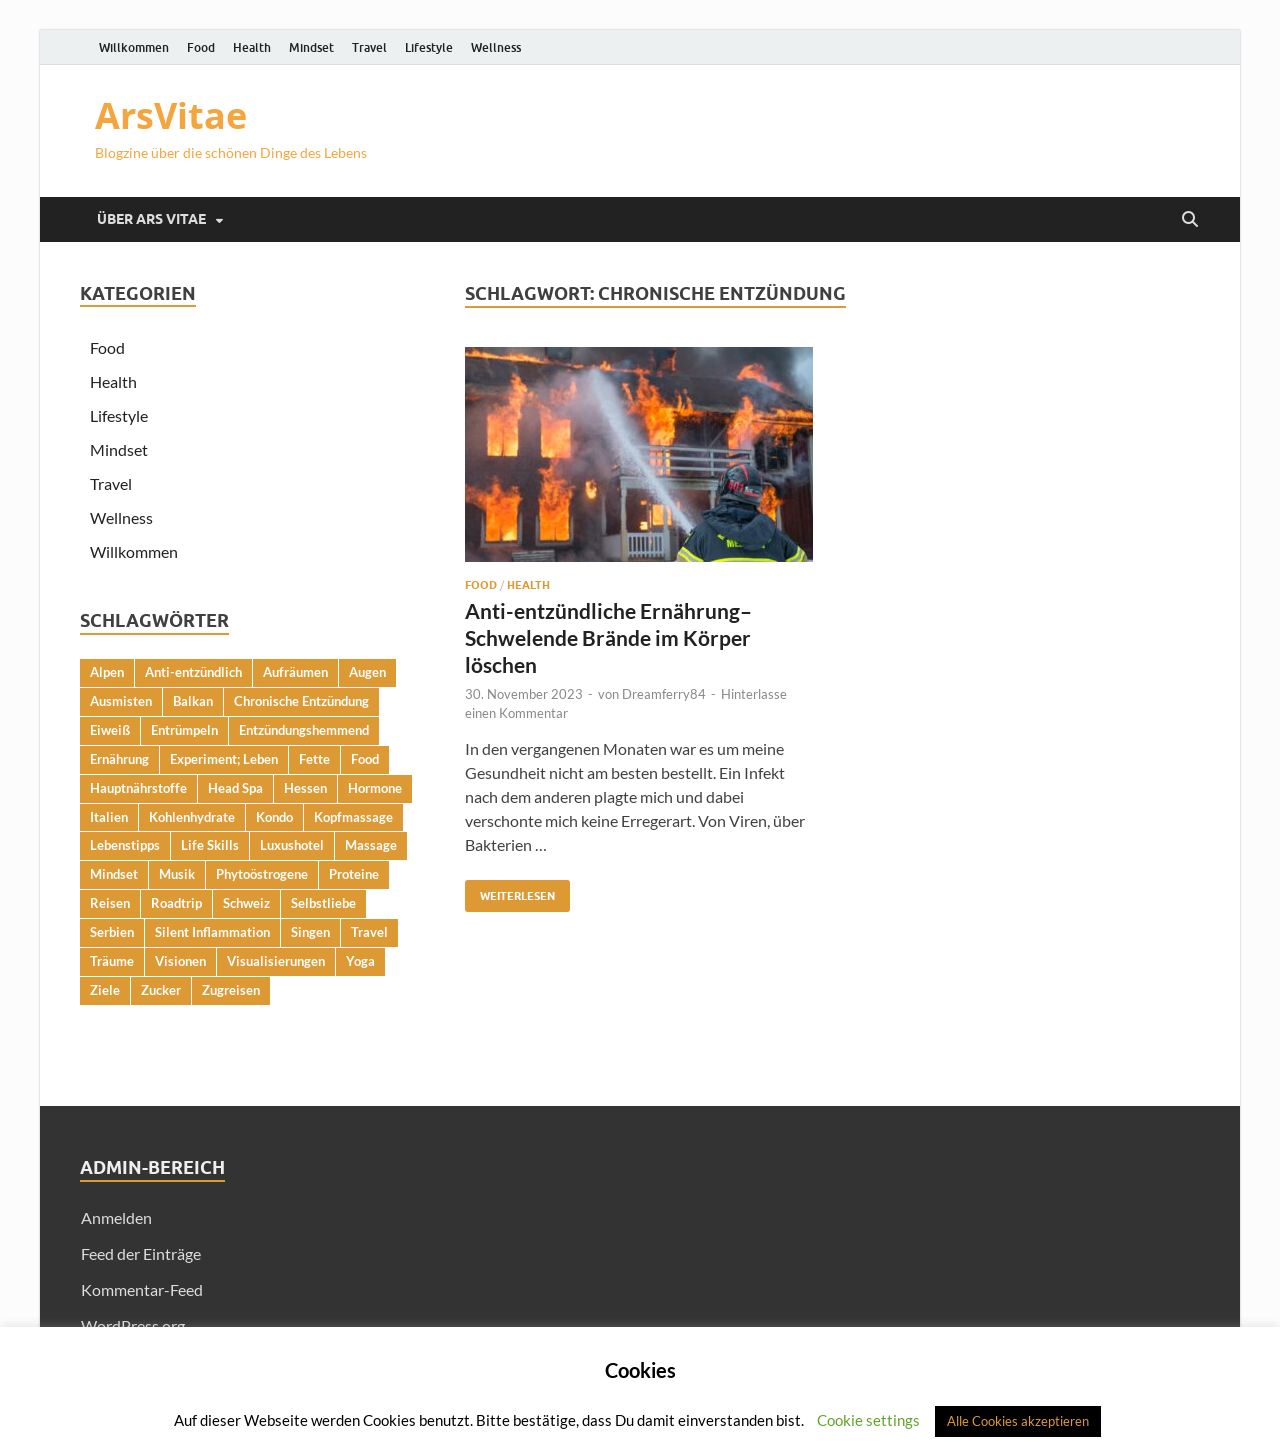 The width and height of the screenshot is (1280, 1454). What do you see at coordinates (110, 903) in the screenshot?
I see `Reisen` at bounding box center [110, 903].